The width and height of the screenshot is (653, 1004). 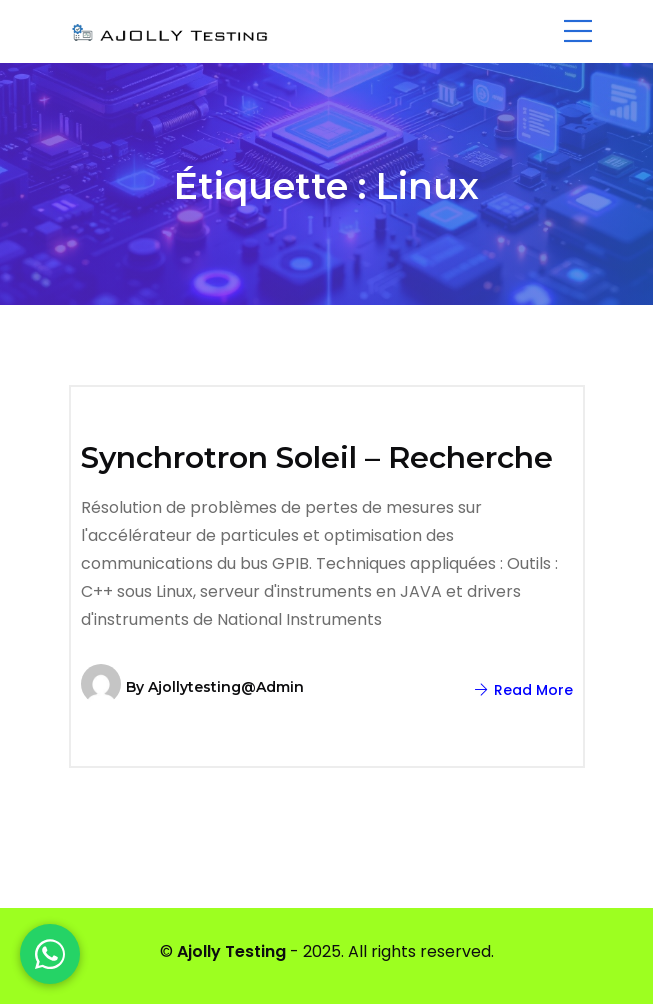 I want to click on [WhatsApp], so click(x=50, y=954).